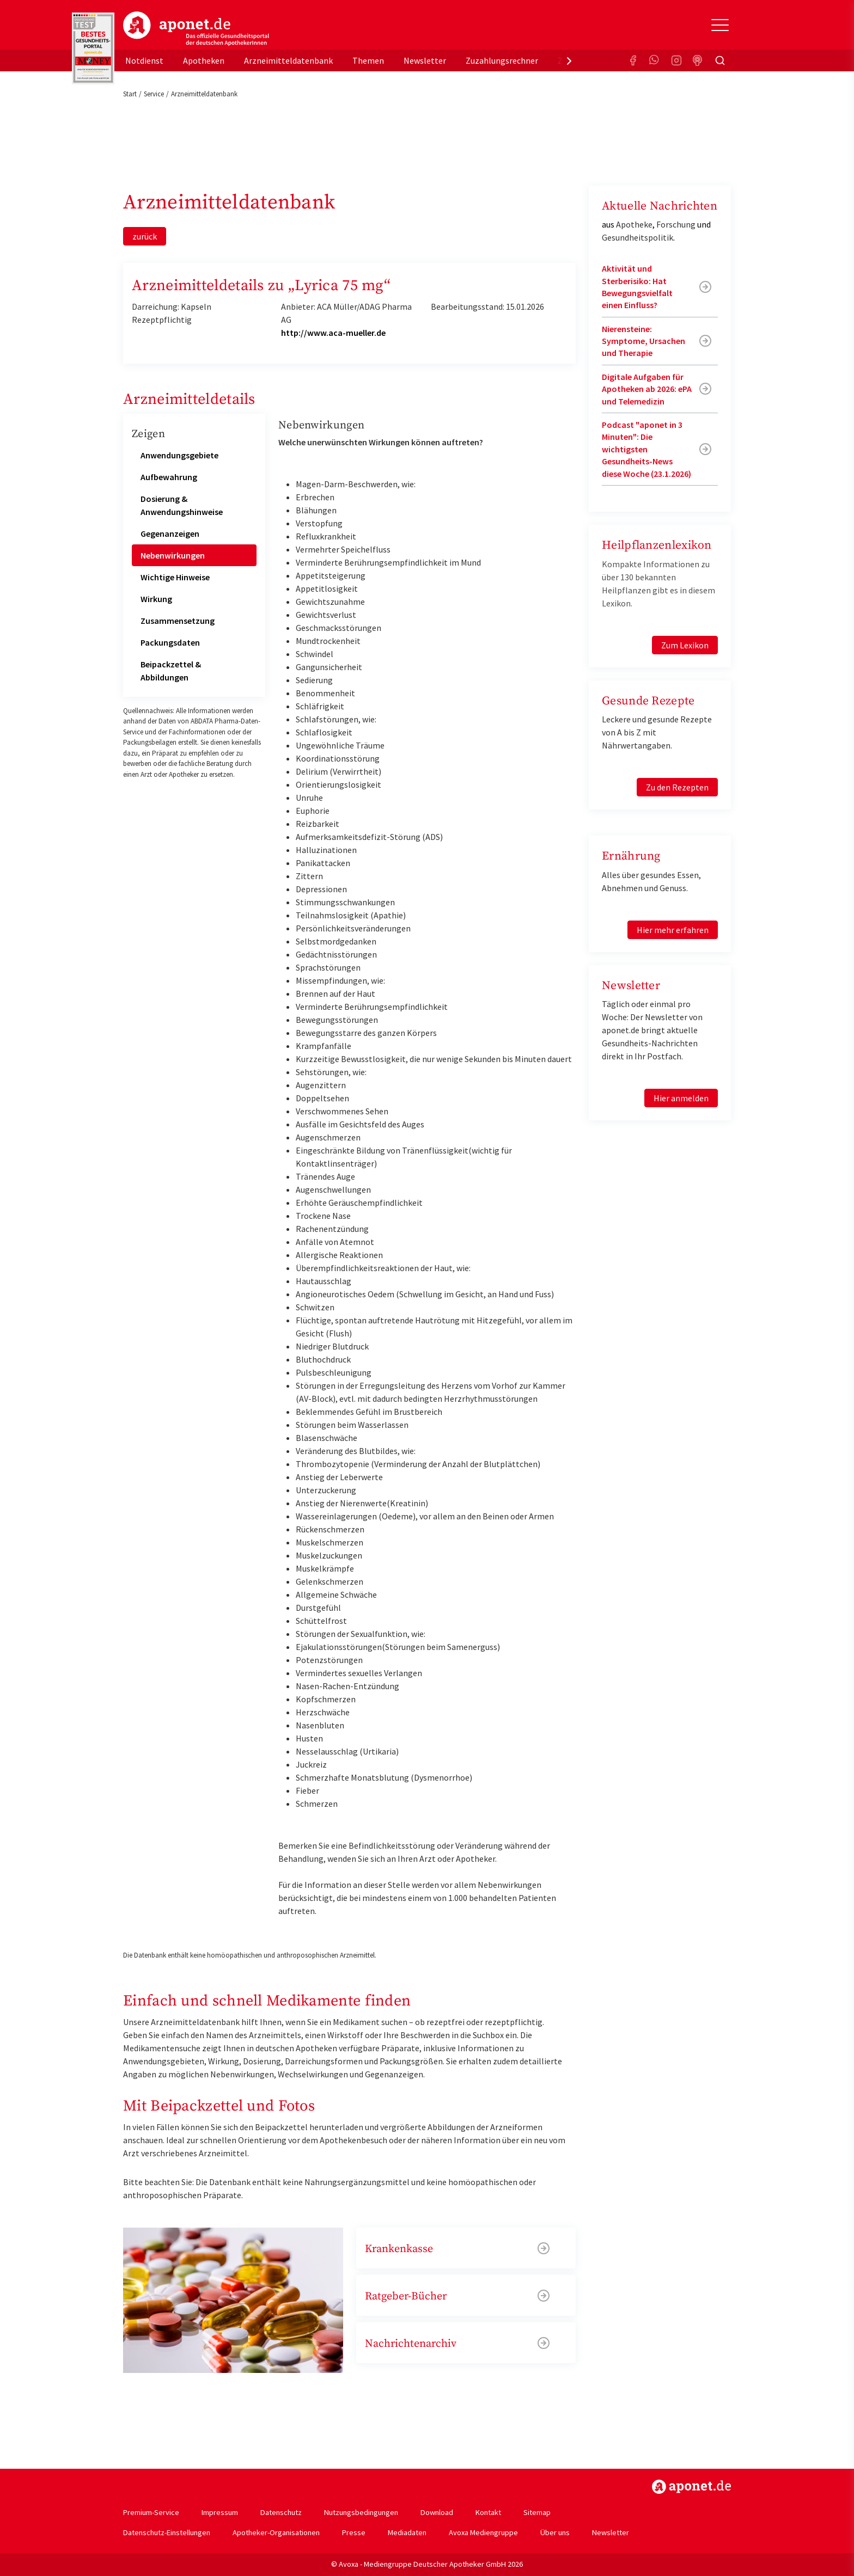 Image resolution: width=854 pixels, height=2576 pixels. What do you see at coordinates (288, 60) in the screenshot?
I see `Arzneimitteldatenbank` at bounding box center [288, 60].